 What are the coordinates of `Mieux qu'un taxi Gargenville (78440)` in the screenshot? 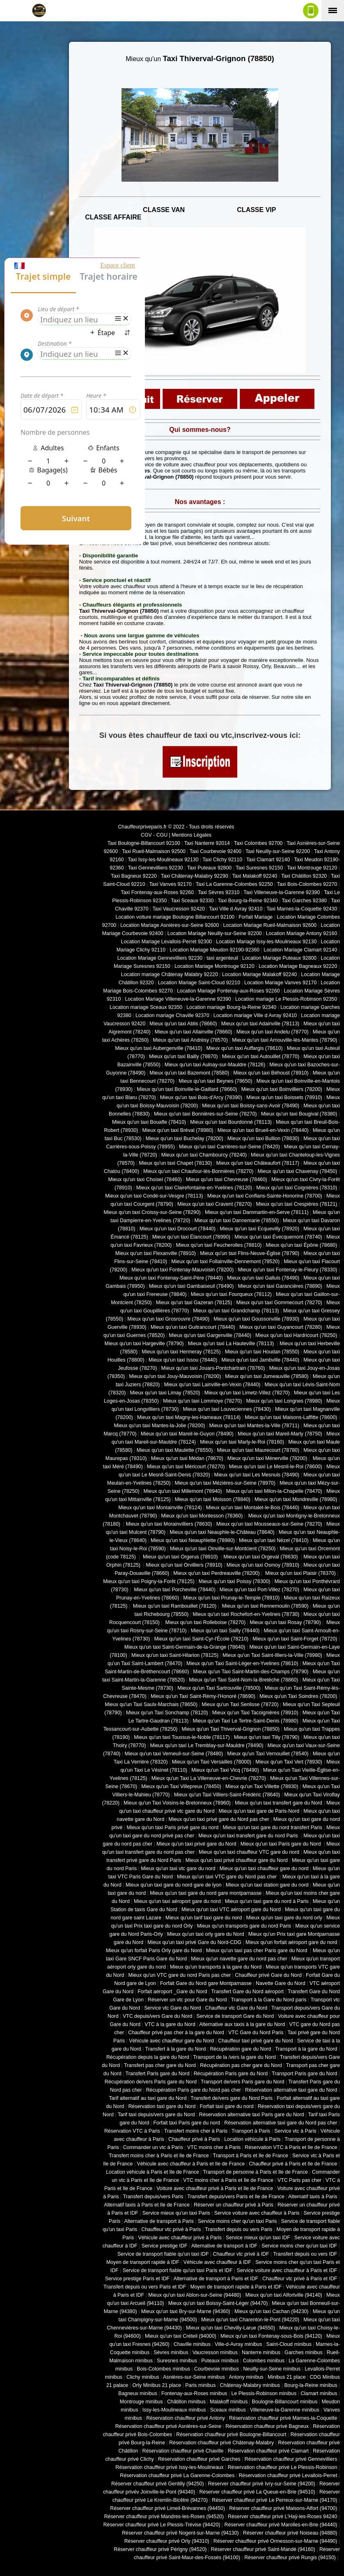 It's located at (210, 1335).